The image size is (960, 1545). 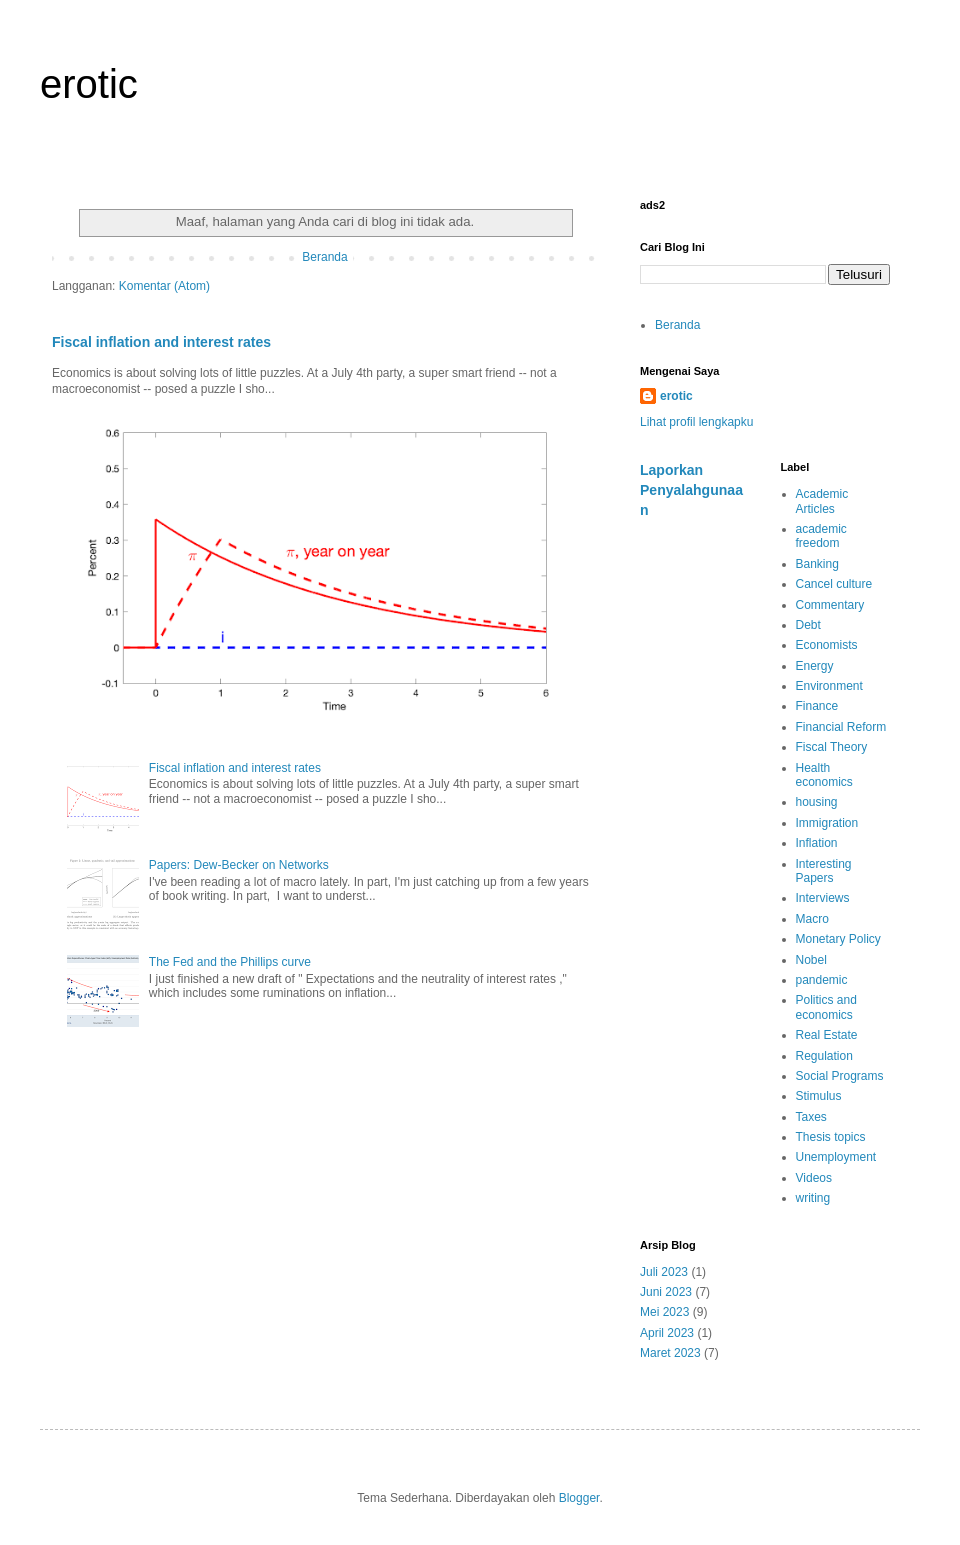 I want to click on Academic Articles, so click(x=822, y=501).